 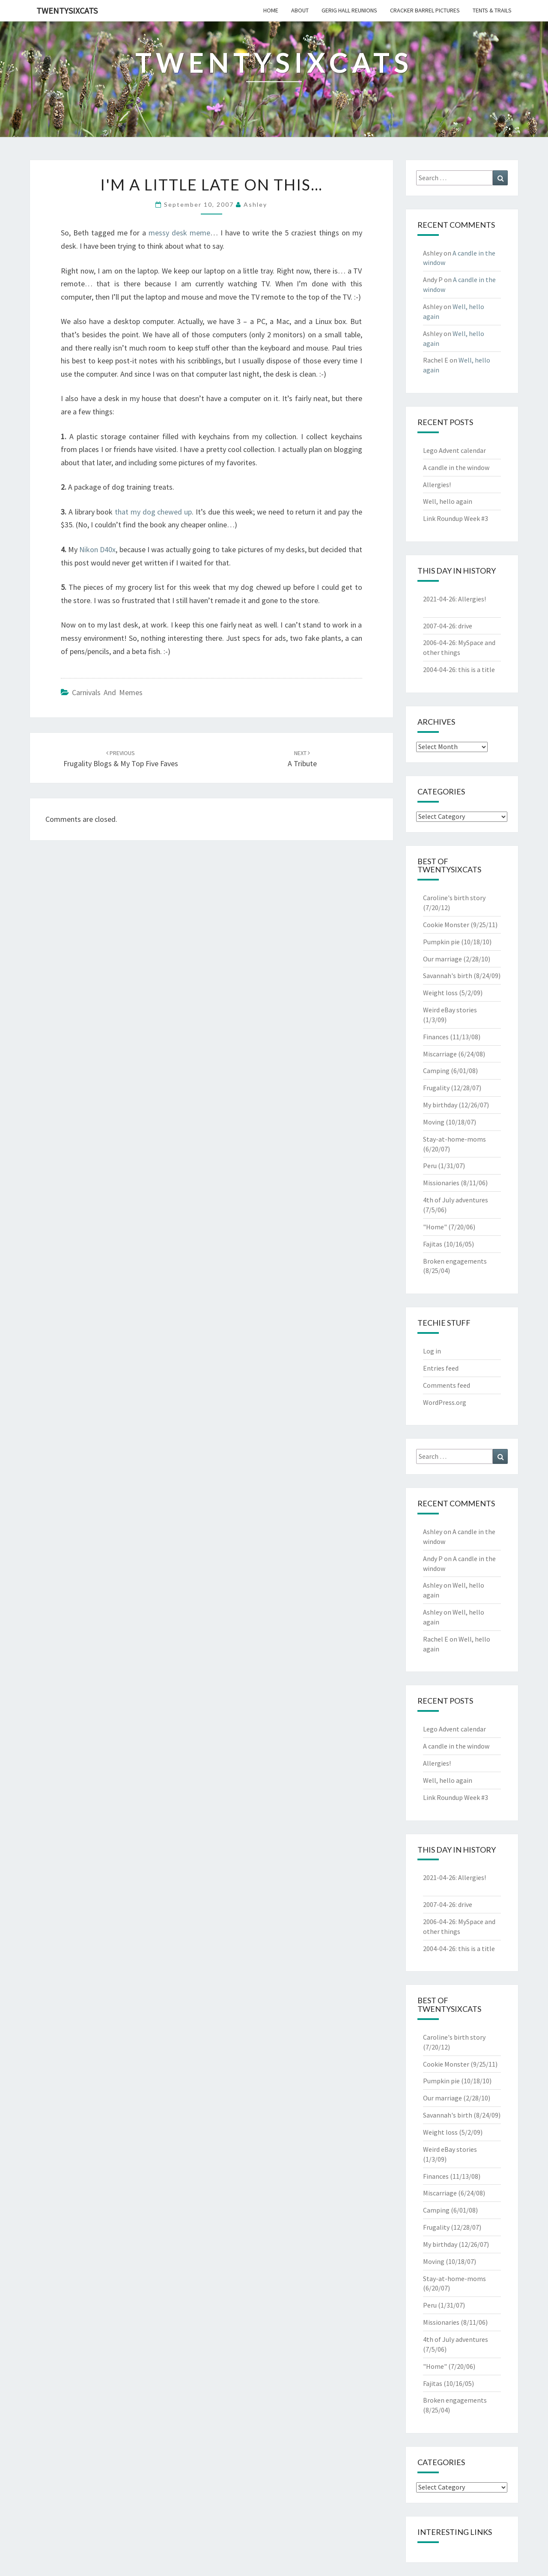 What do you see at coordinates (440, 992) in the screenshot?
I see `Weight loss` at bounding box center [440, 992].